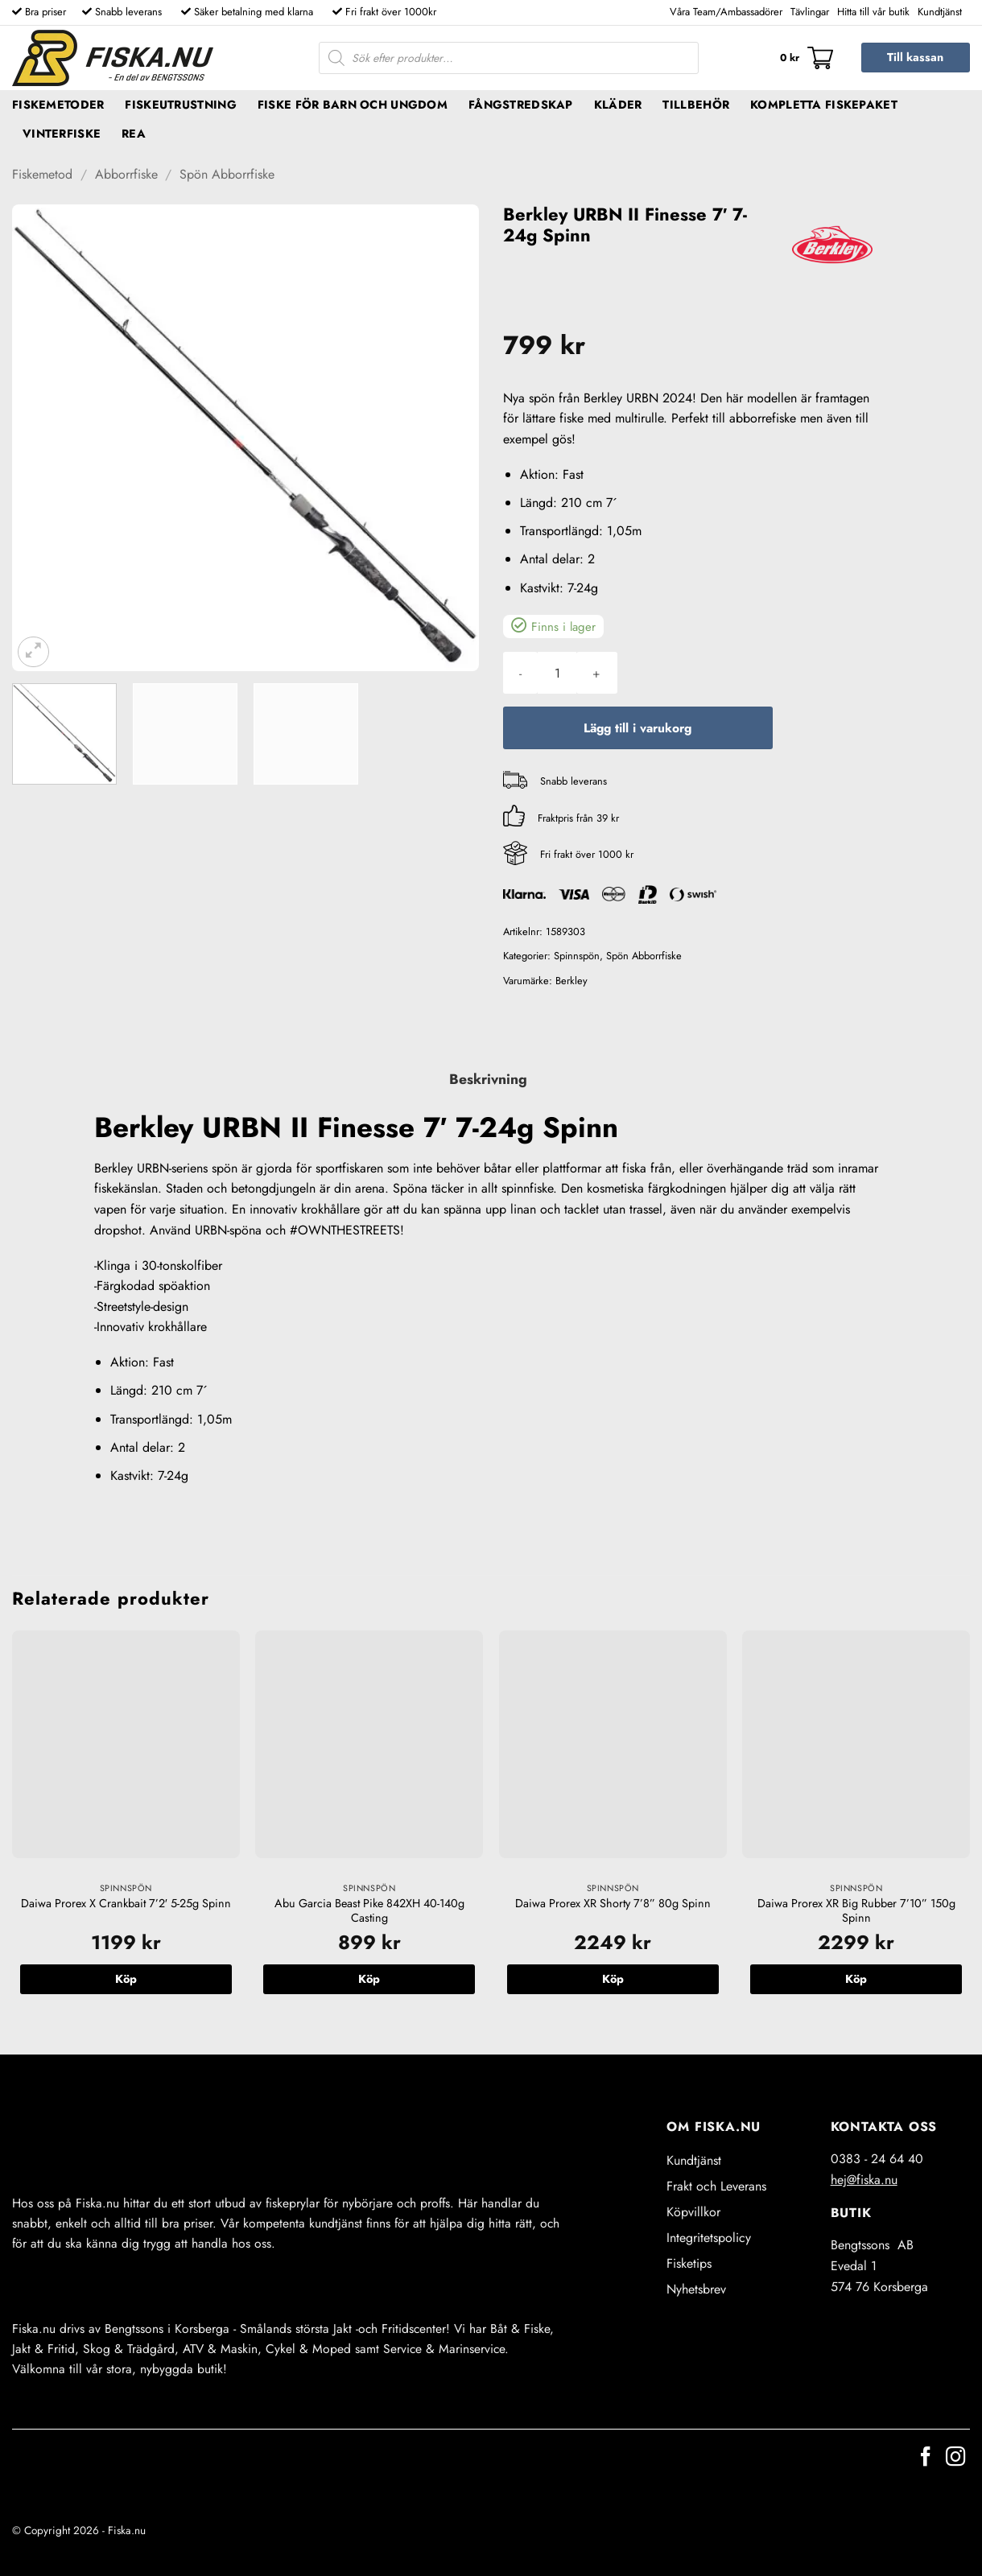 Image resolution: width=982 pixels, height=2576 pixels. What do you see at coordinates (353, 105) in the screenshot?
I see `Fiske för barn och ungdom` at bounding box center [353, 105].